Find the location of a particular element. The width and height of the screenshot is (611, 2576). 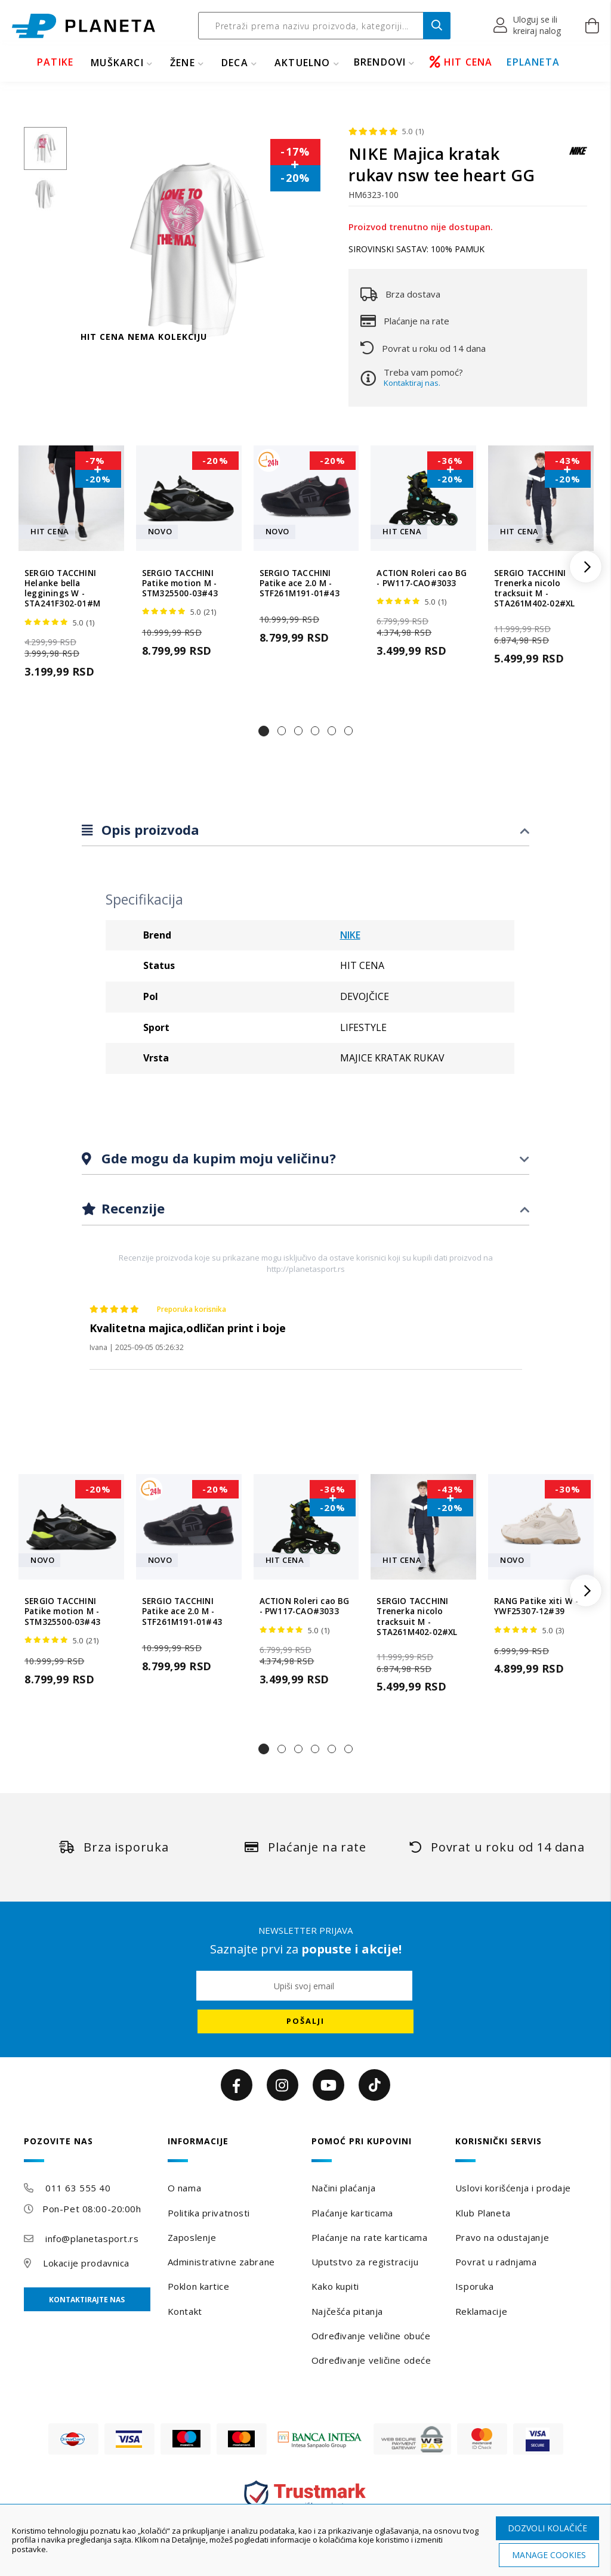

RANG Patike xiti W - YWF25307-12#39 is located at coordinates (536, 1606).